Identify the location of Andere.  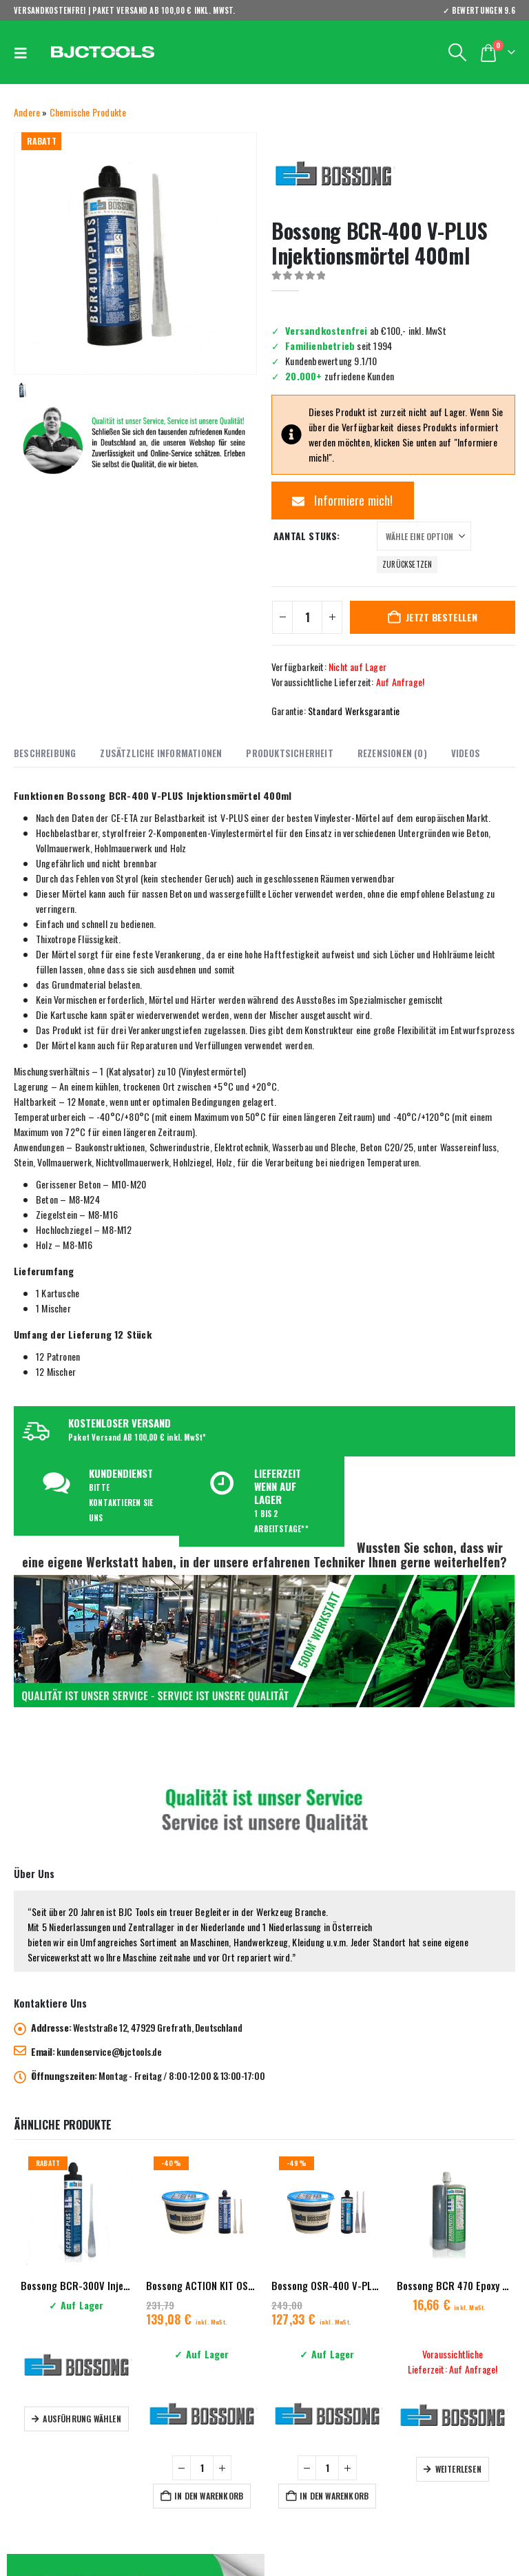
(27, 112).